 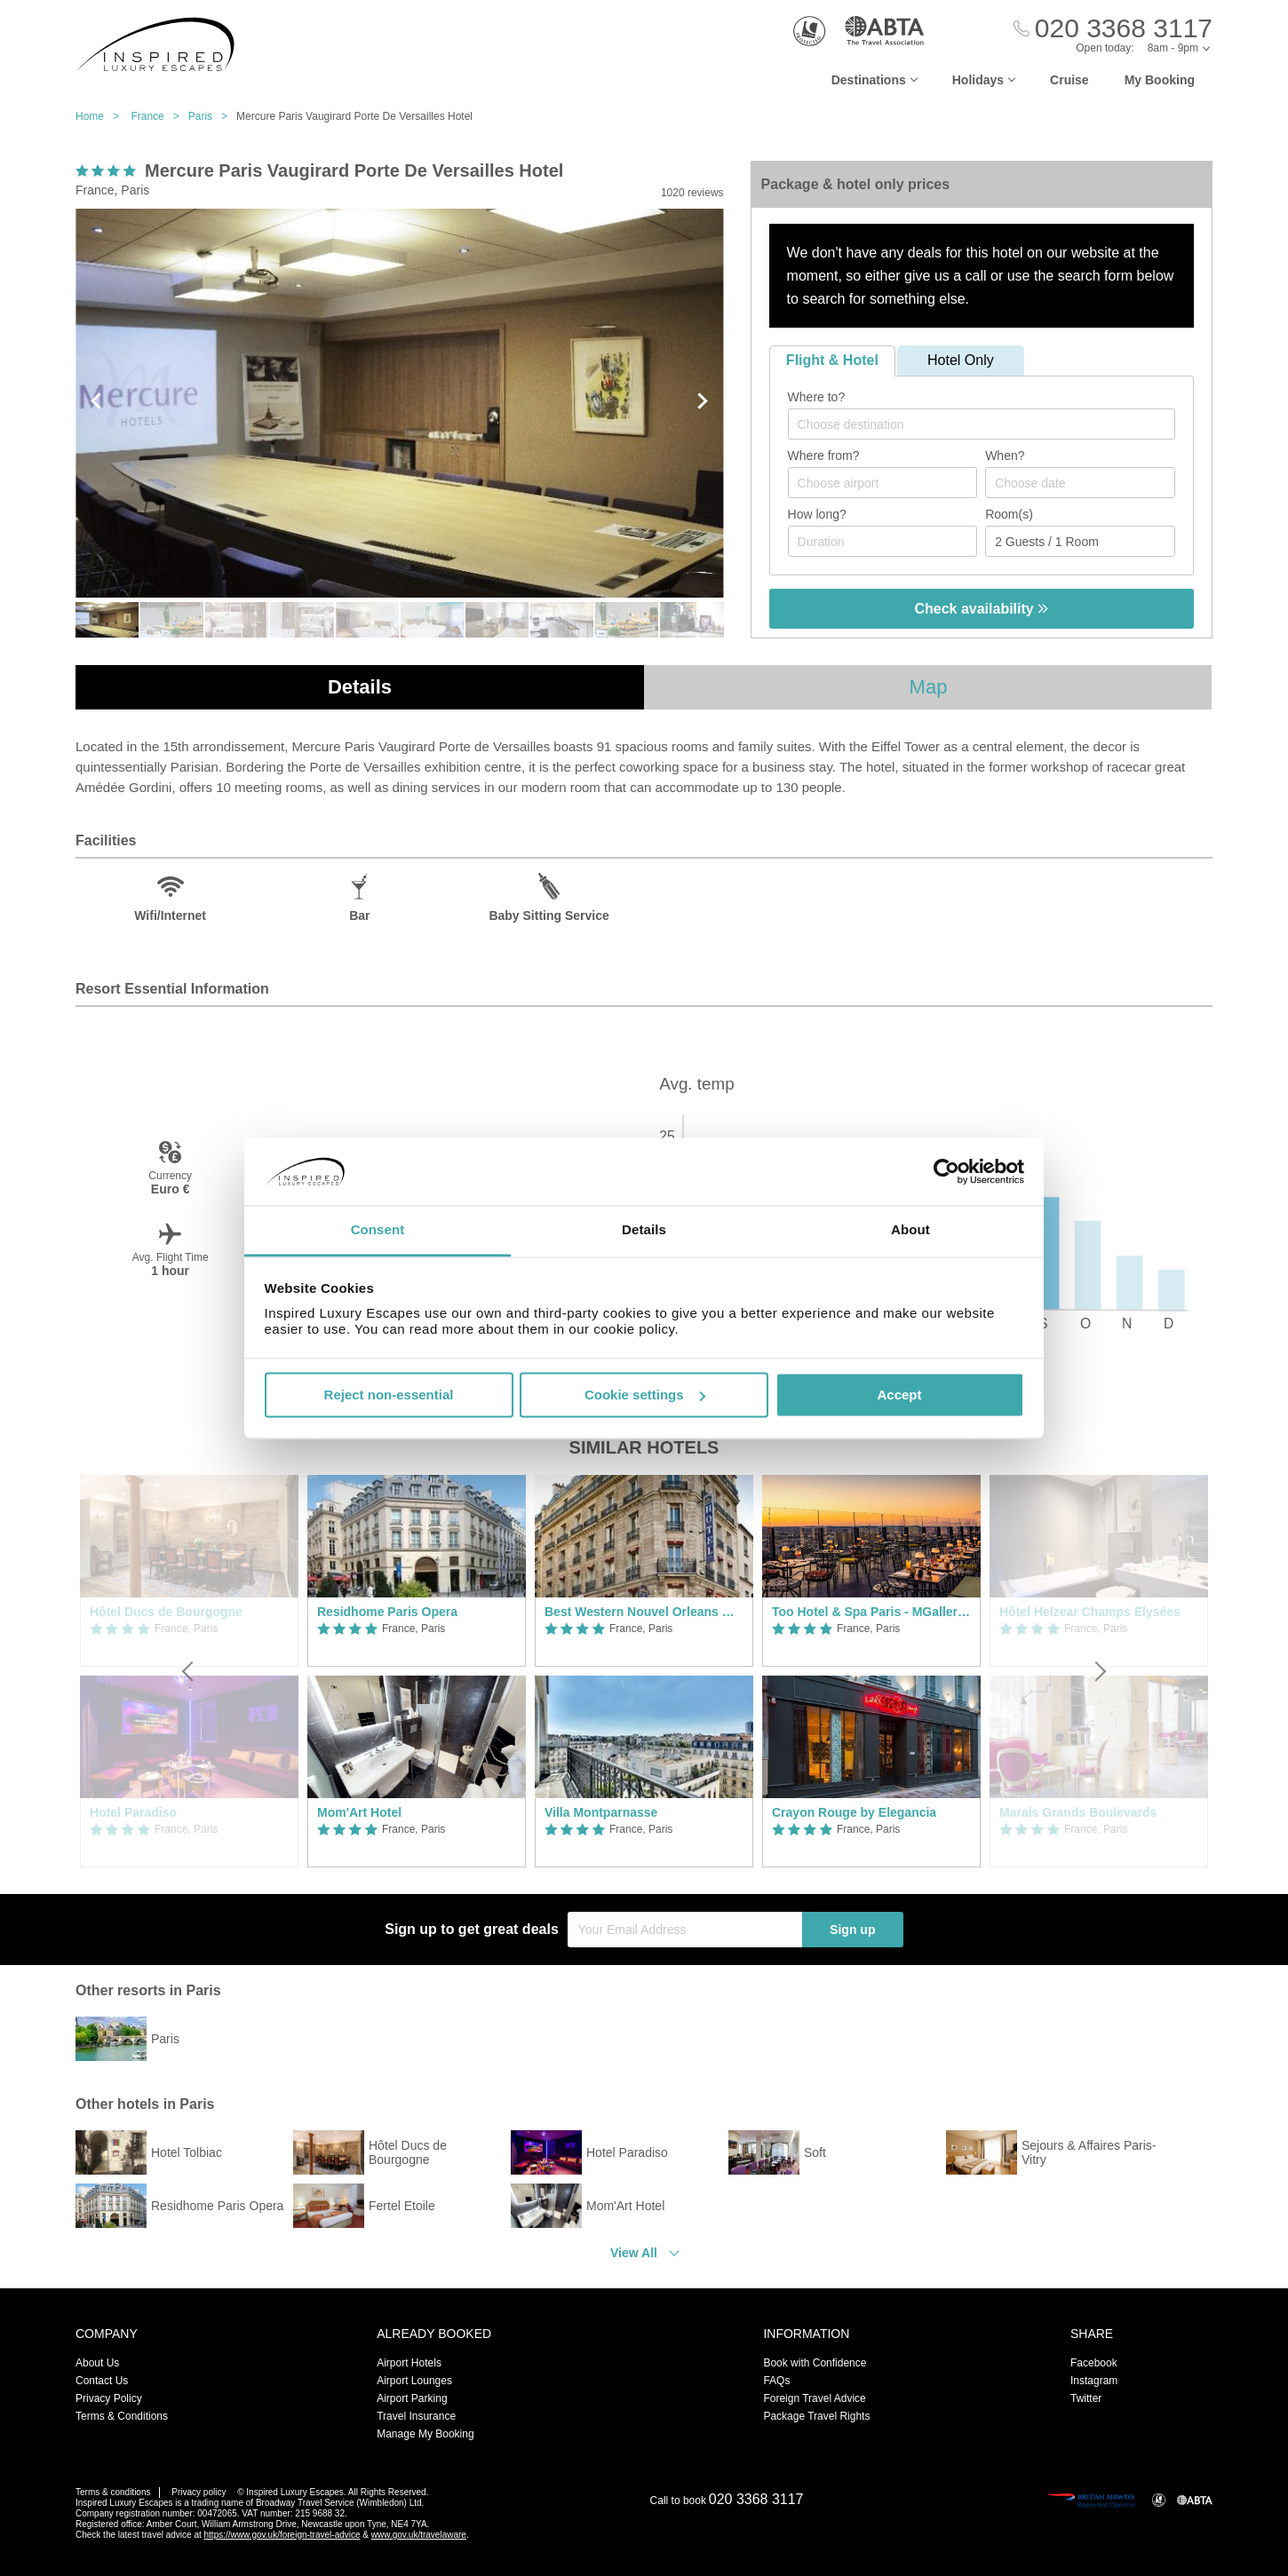 What do you see at coordinates (97, 2363) in the screenshot?
I see `About Us` at bounding box center [97, 2363].